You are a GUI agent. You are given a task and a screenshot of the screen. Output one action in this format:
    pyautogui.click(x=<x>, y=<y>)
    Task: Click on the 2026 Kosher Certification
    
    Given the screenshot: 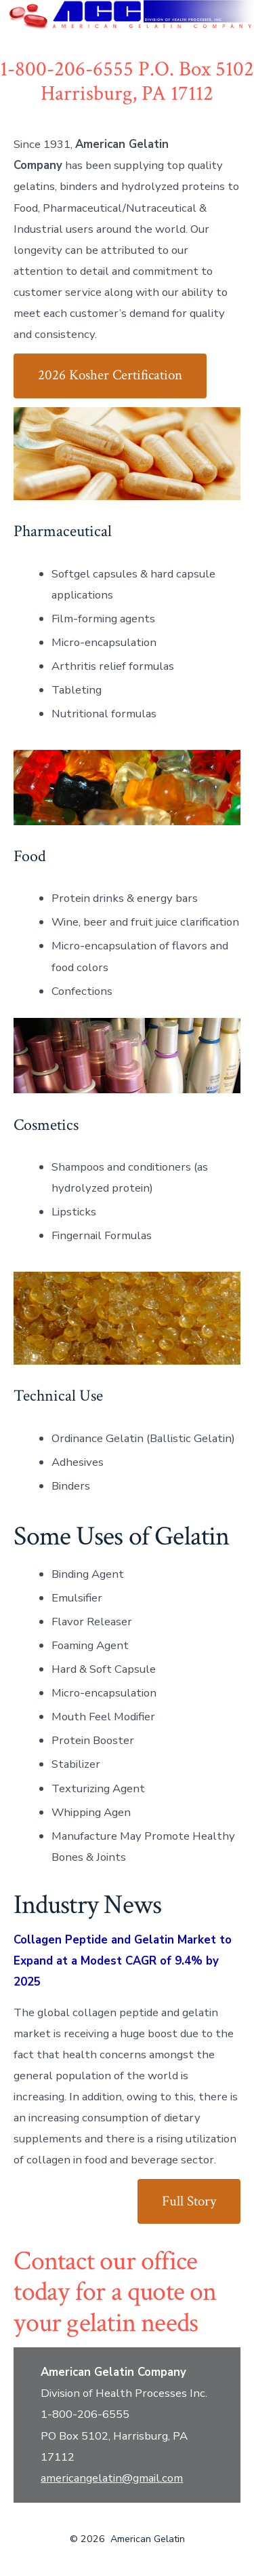 What is the action you would take?
    pyautogui.click(x=110, y=375)
    